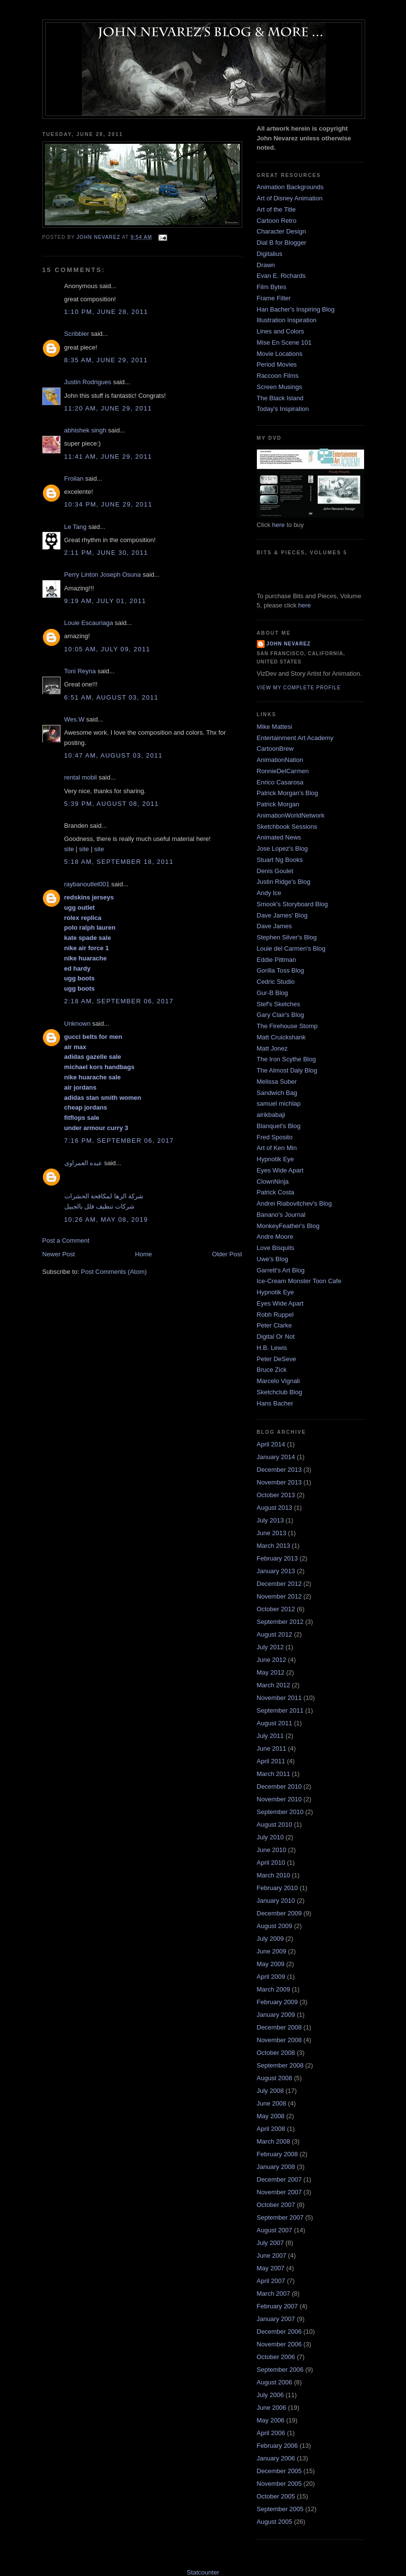 This screenshot has height=2576, width=406. Describe the element at coordinates (277, 364) in the screenshot. I see `Period Movies` at that location.